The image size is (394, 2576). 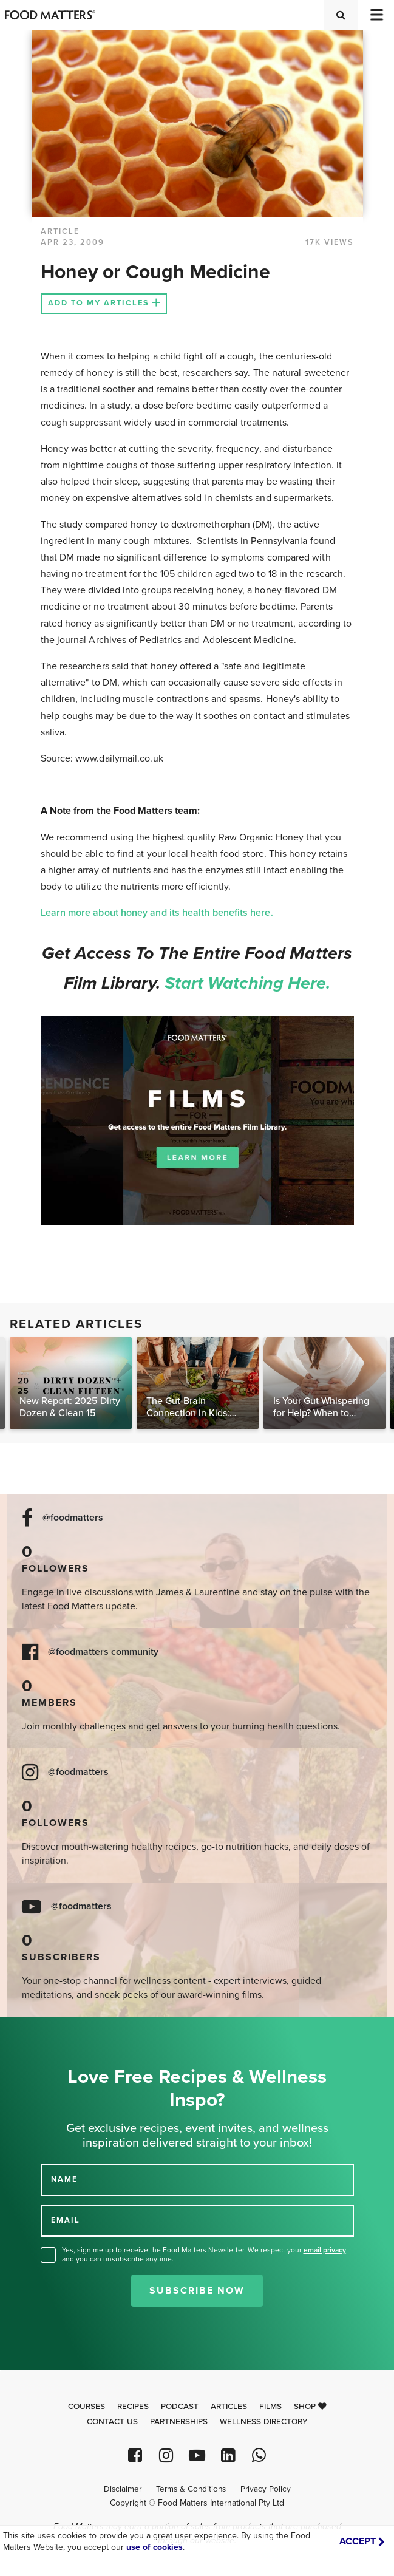 What do you see at coordinates (133, 2406) in the screenshot?
I see `Recipes` at bounding box center [133, 2406].